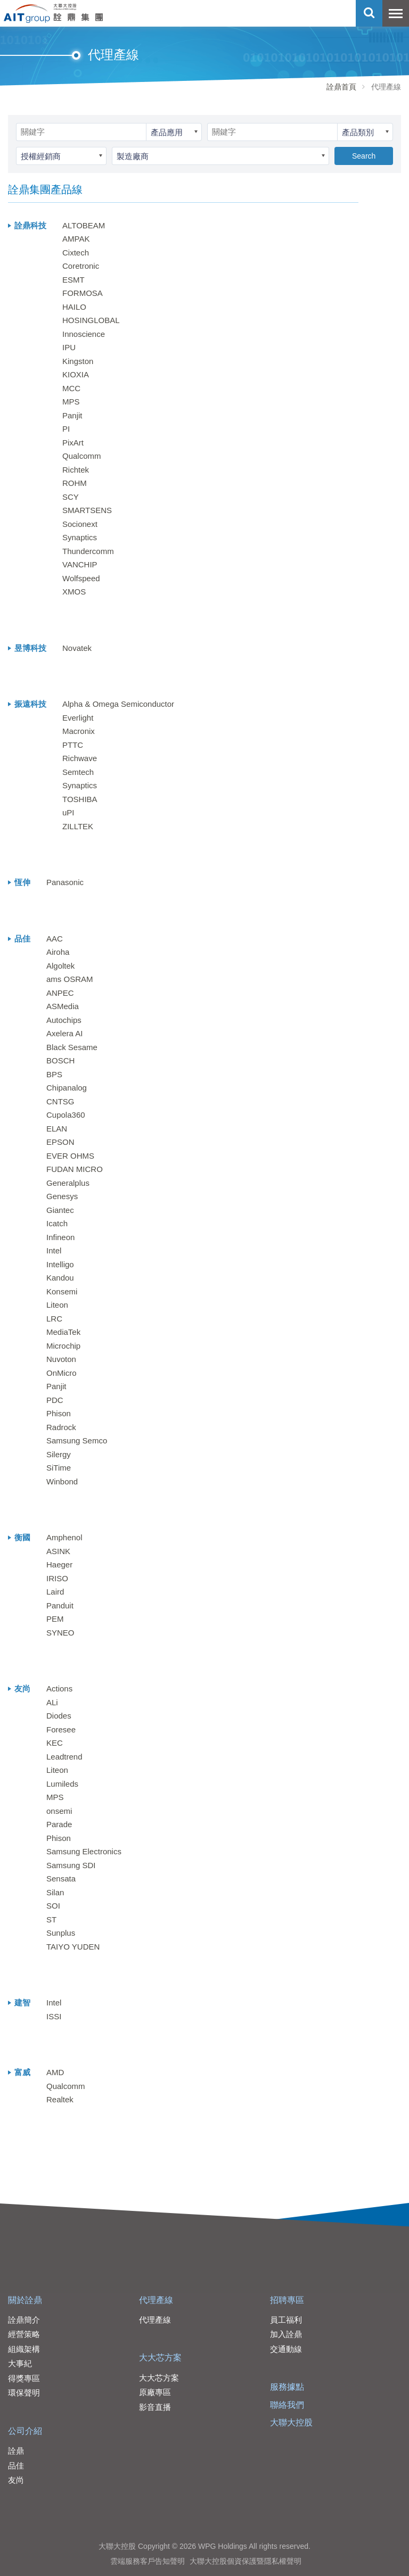 The width and height of the screenshot is (409, 2576). I want to click on IRISO, so click(57, 1578).